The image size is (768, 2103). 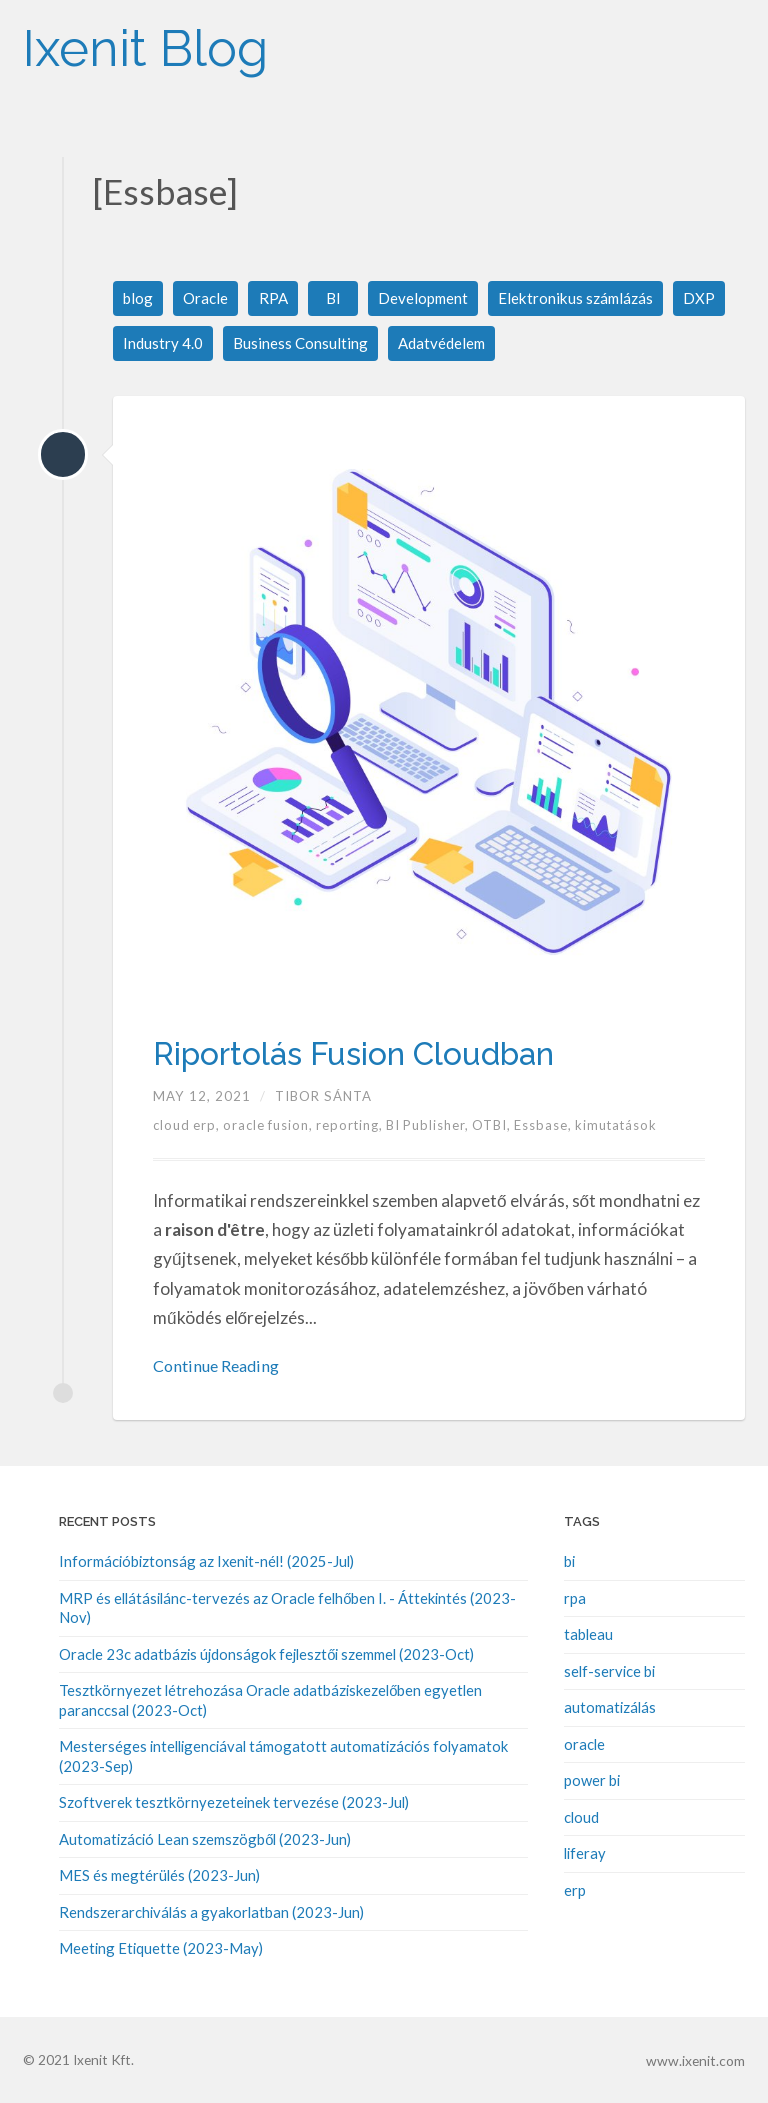 What do you see at coordinates (179, 39) in the screenshot?
I see `Ixenit Blog` at bounding box center [179, 39].